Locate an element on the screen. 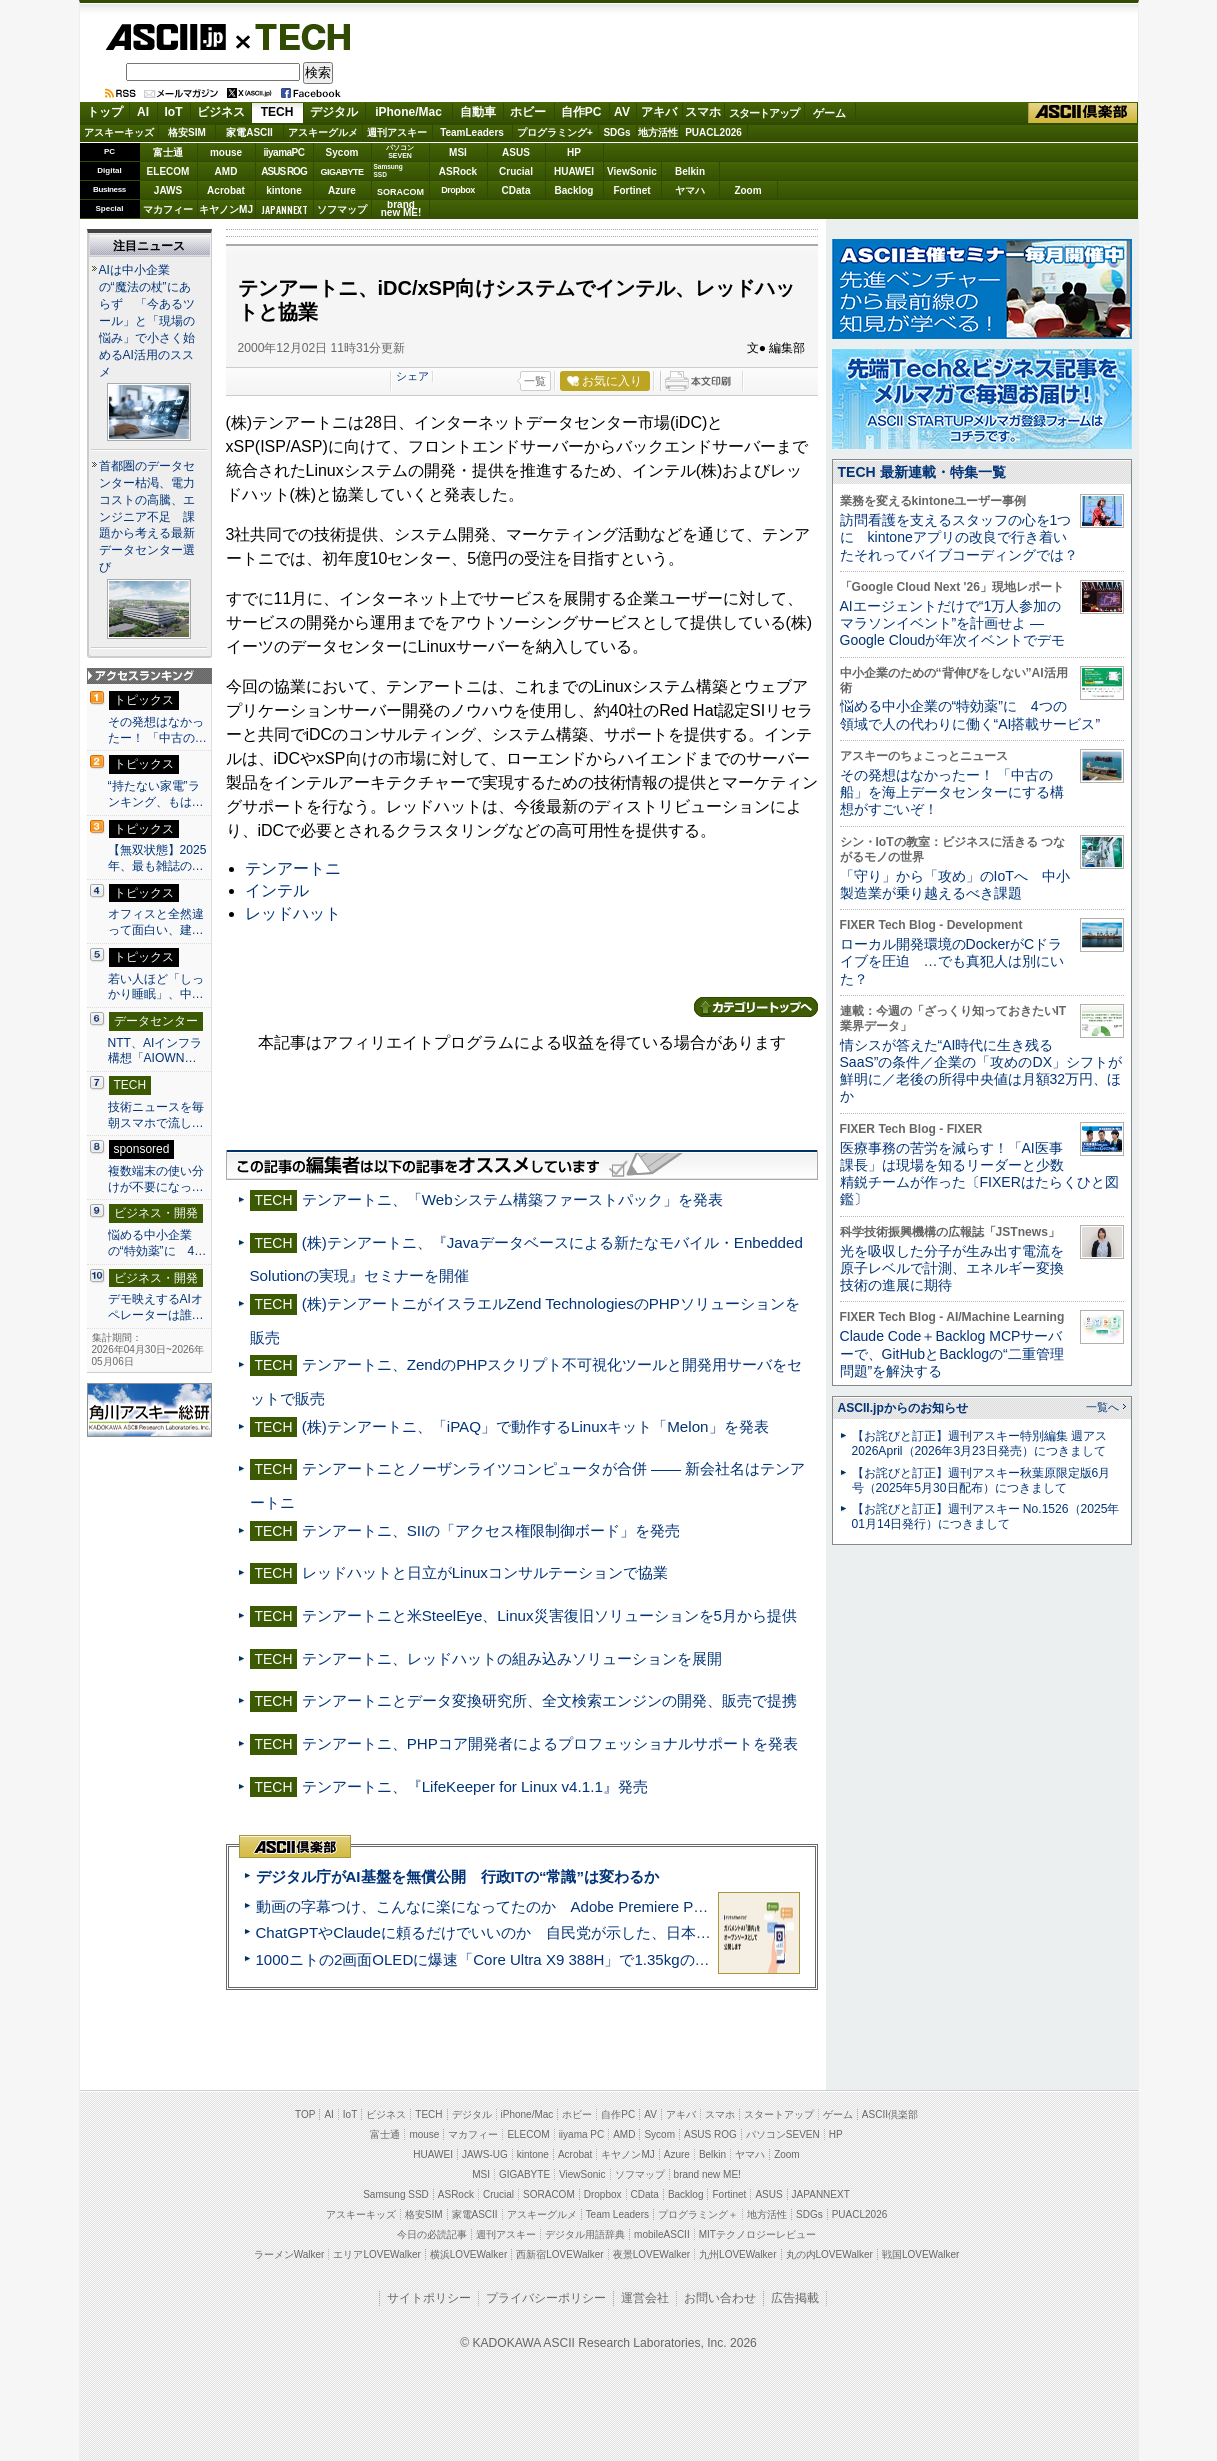 This screenshot has height=2461, width=1217. JAPANNEXT is located at coordinates (284, 209).